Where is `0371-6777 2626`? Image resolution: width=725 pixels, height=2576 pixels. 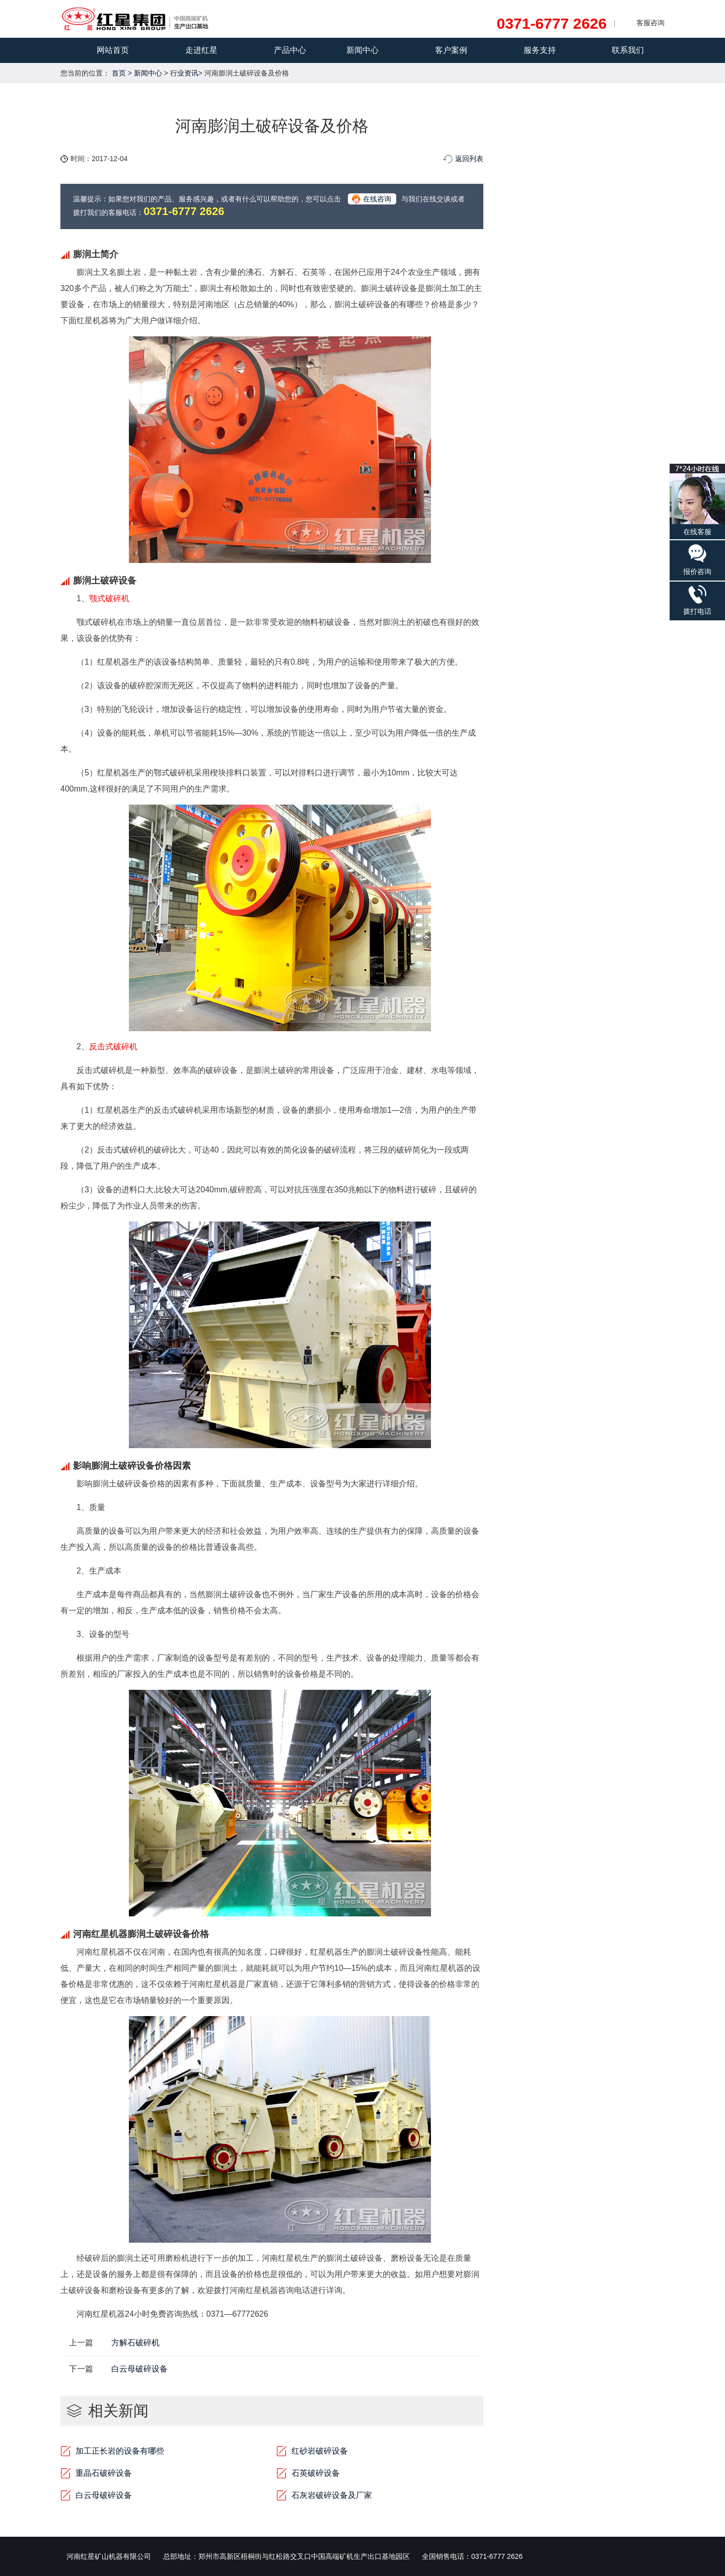 0371-6777 2626 is located at coordinates (551, 24).